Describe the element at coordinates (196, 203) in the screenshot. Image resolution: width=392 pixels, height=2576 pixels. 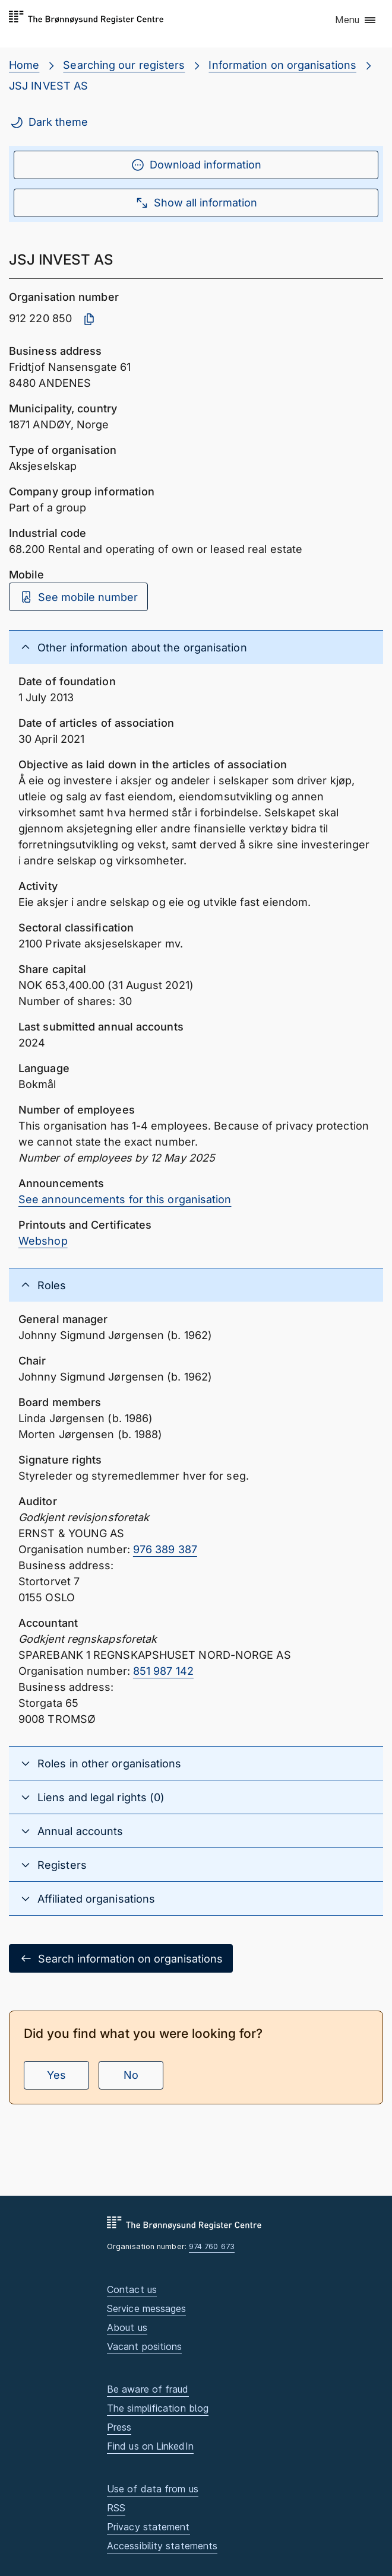
I see `Show all information` at that location.